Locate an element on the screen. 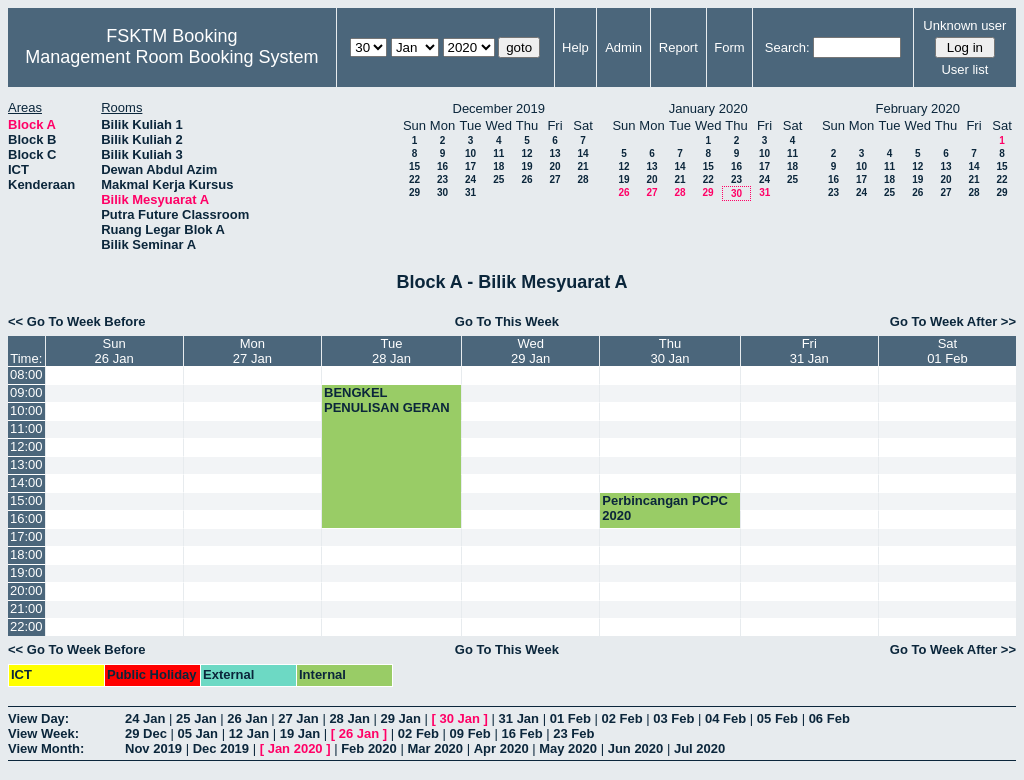  Sat01 Feb is located at coordinates (947, 351).